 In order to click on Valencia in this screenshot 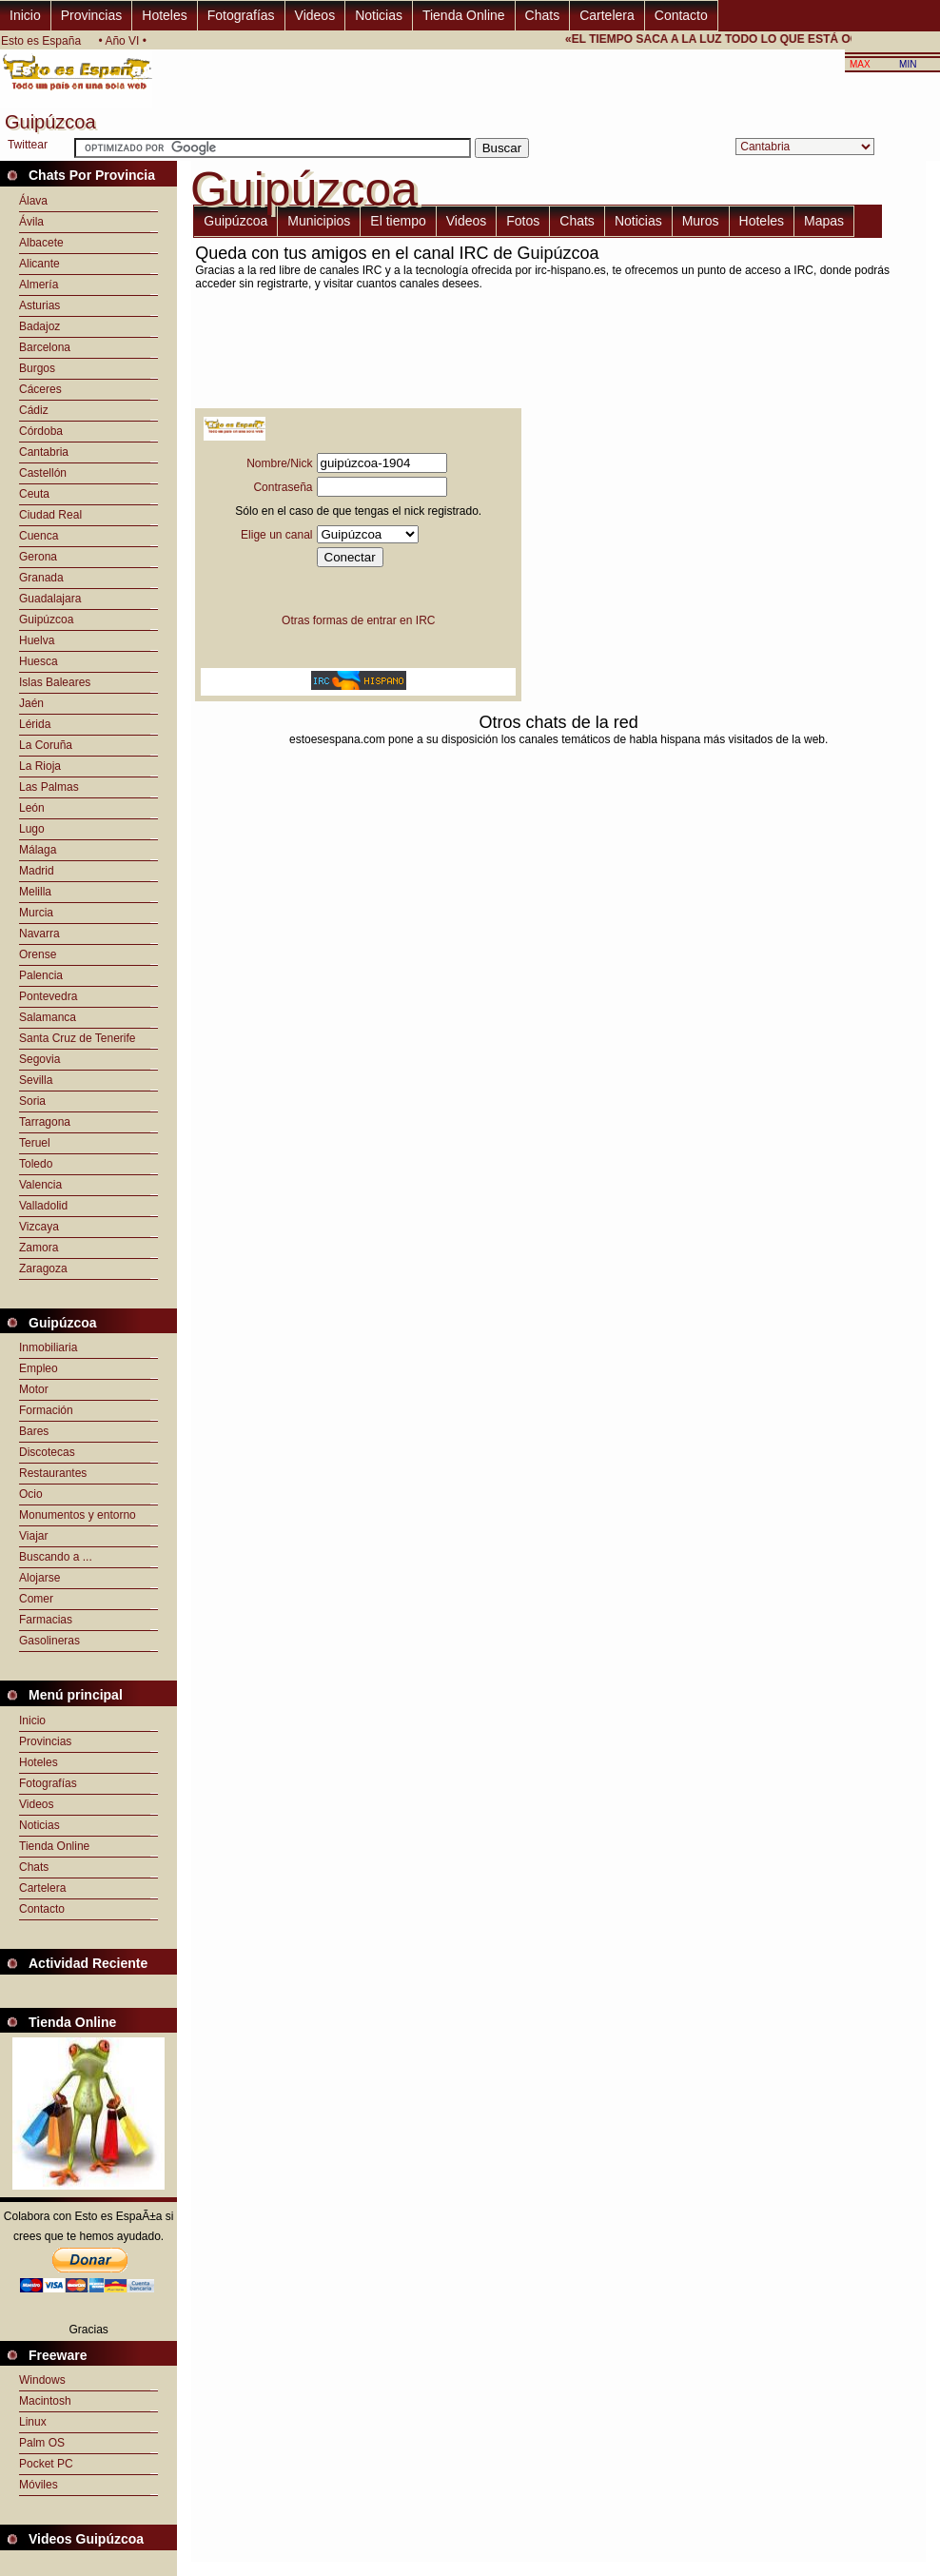, I will do `click(40, 1184)`.